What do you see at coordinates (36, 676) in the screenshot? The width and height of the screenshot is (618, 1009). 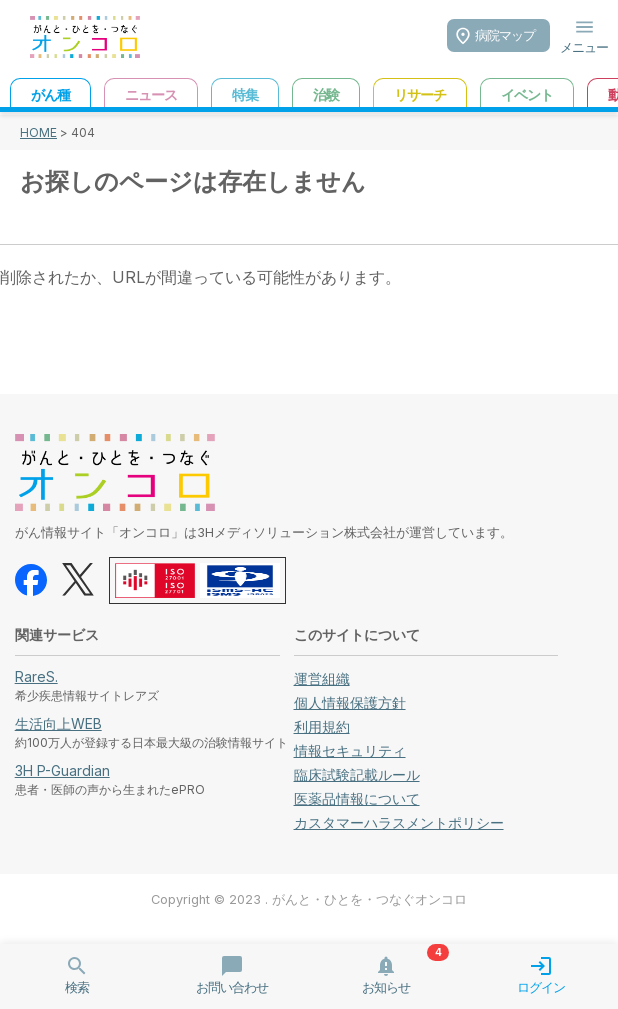 I see `RareS.` at bounding box center [36, 676].